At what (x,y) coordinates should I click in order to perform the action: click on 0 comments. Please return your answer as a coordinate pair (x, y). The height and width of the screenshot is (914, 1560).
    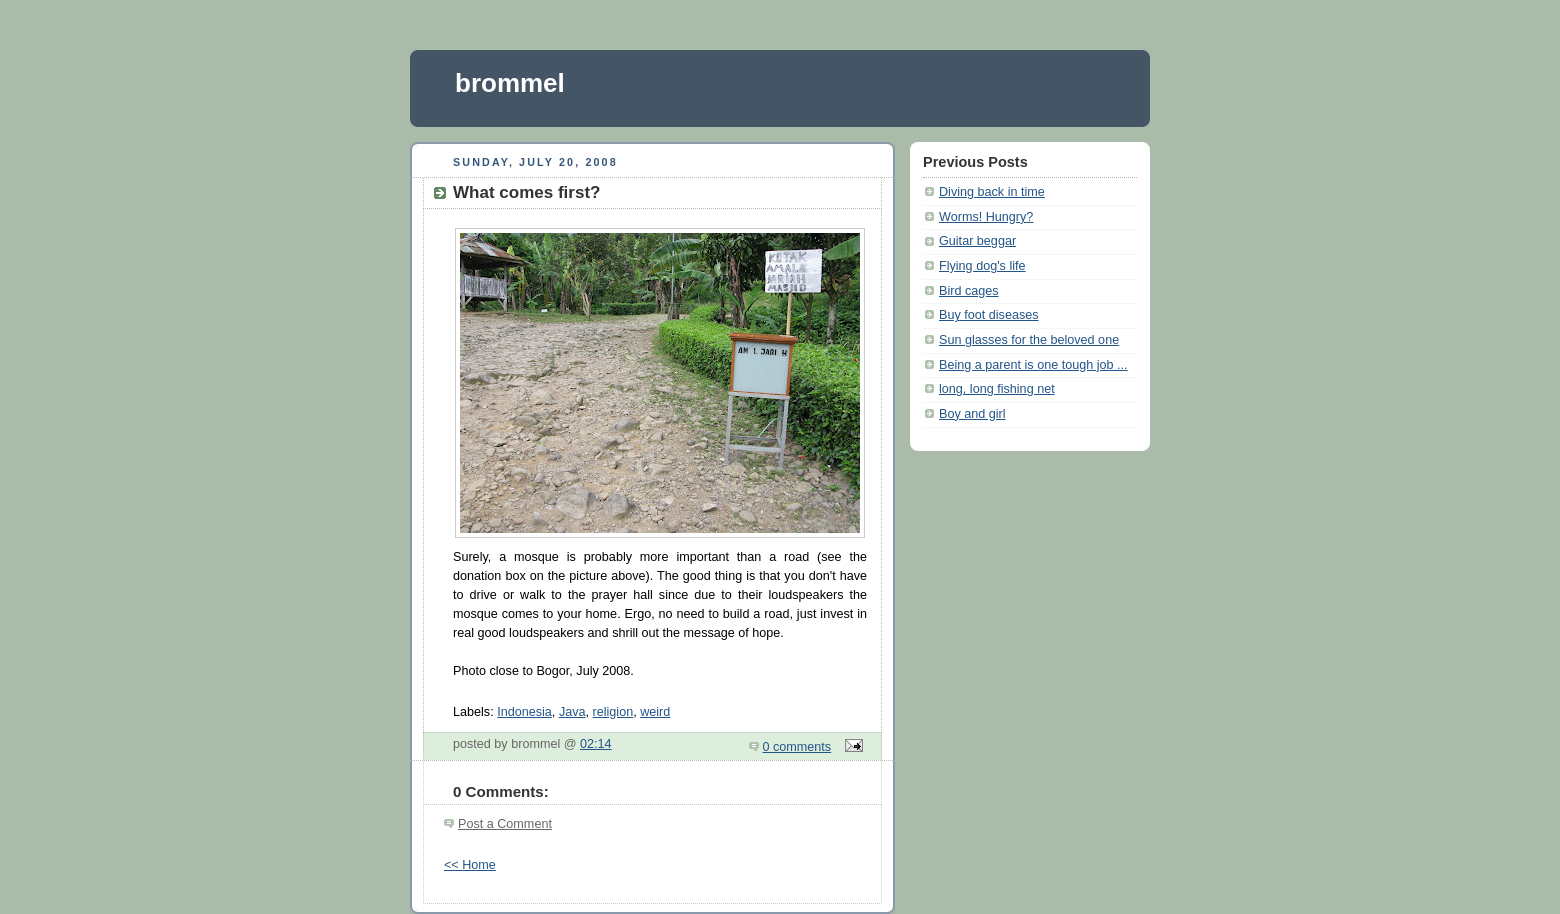
    Looking at the image, I should click on (797, 747).